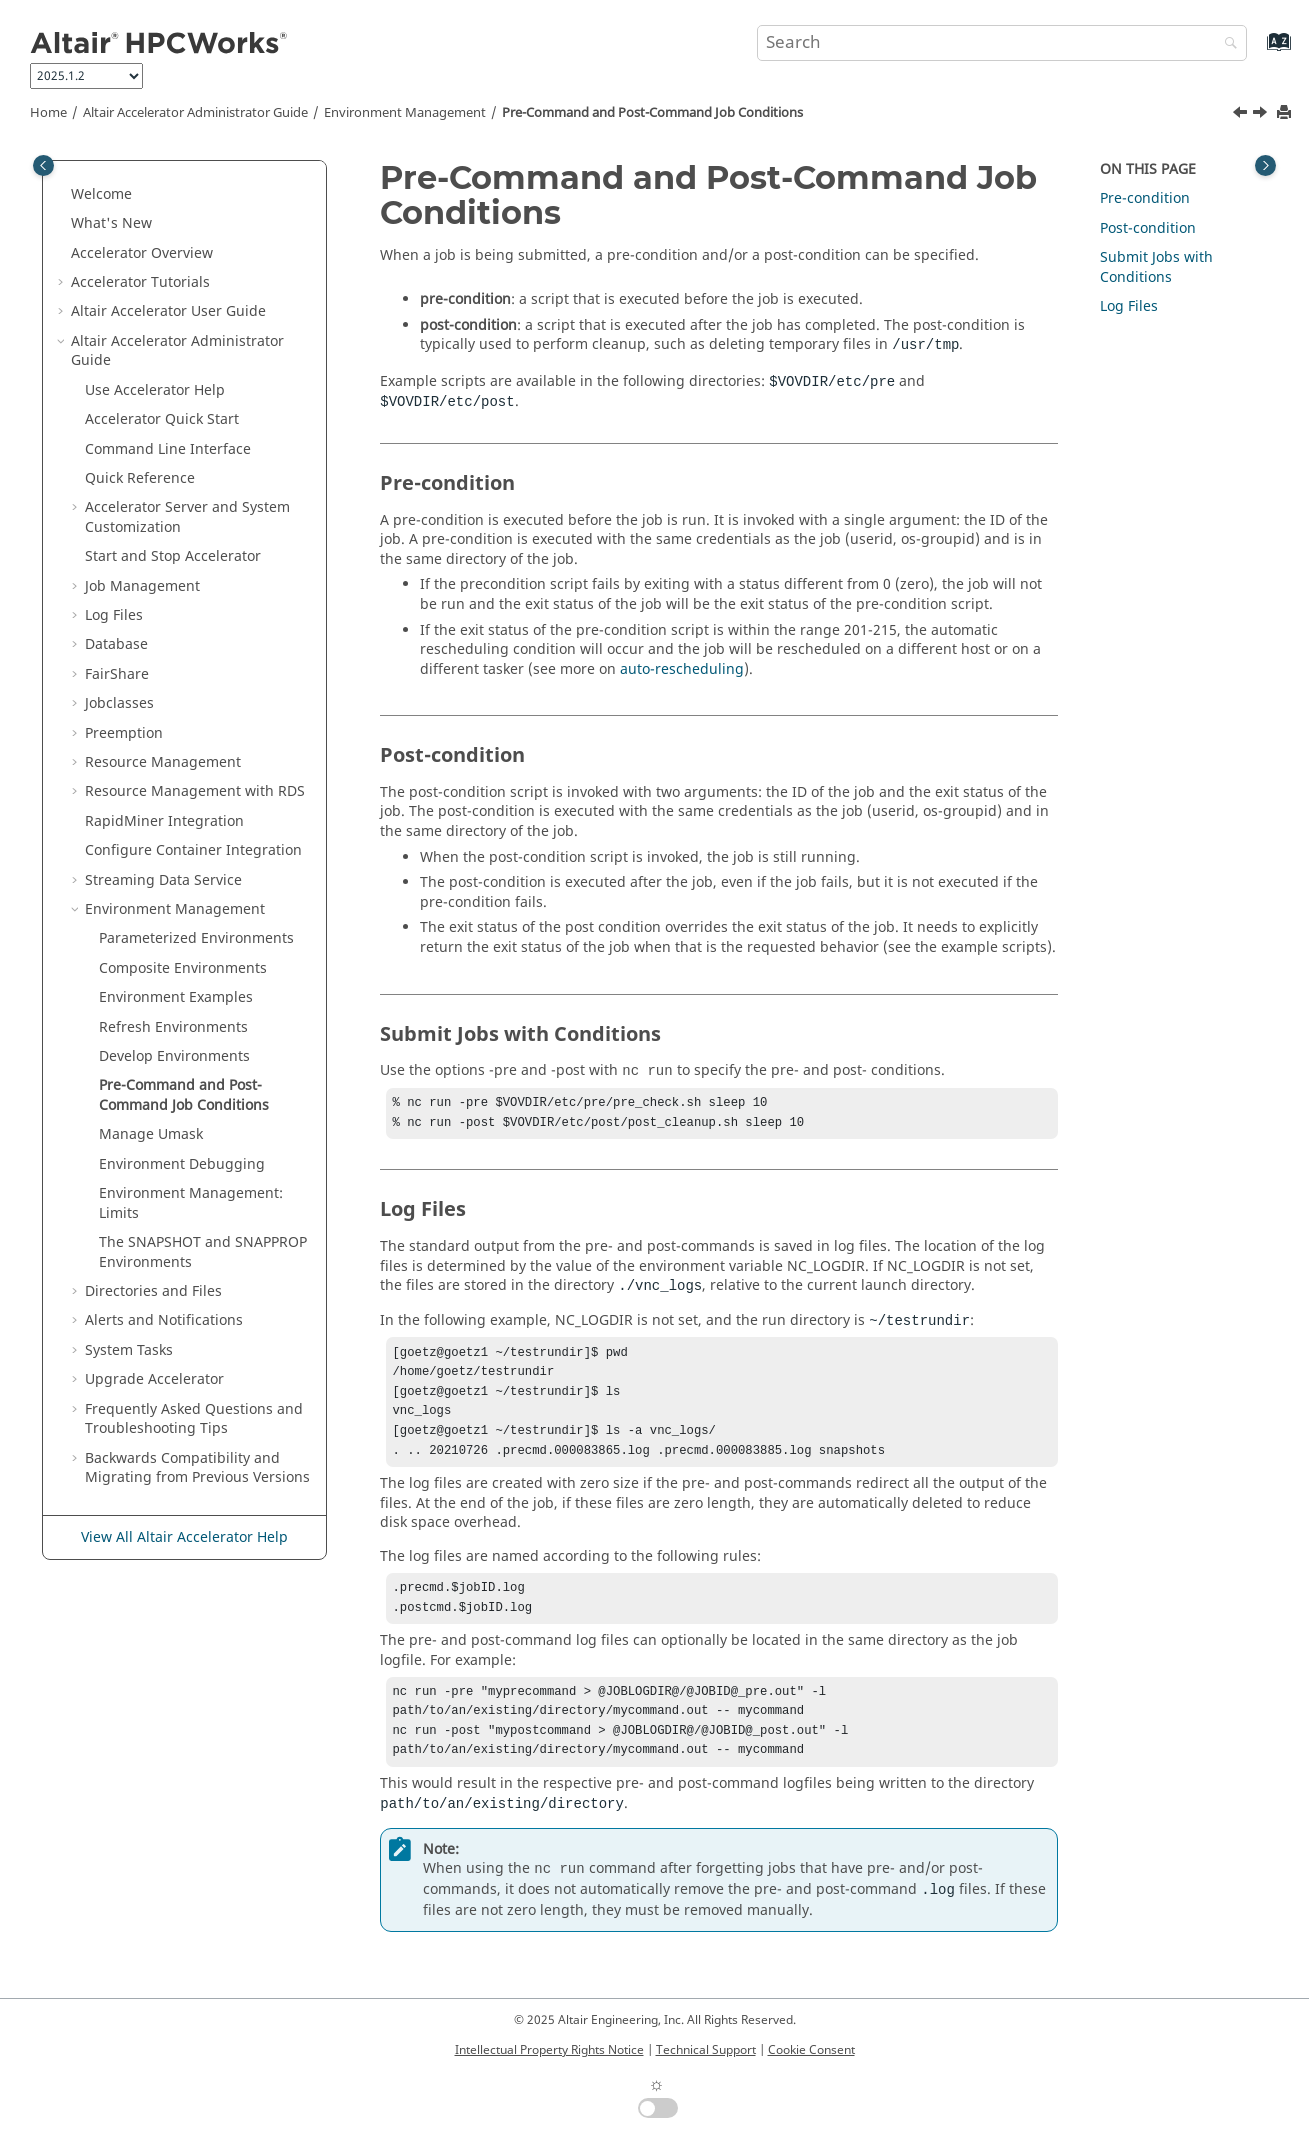  Describe the element at coordinates (203, 1252) in the screenshot. I see `The SNAPSHOT and SNAPPROP Environments` at that location.